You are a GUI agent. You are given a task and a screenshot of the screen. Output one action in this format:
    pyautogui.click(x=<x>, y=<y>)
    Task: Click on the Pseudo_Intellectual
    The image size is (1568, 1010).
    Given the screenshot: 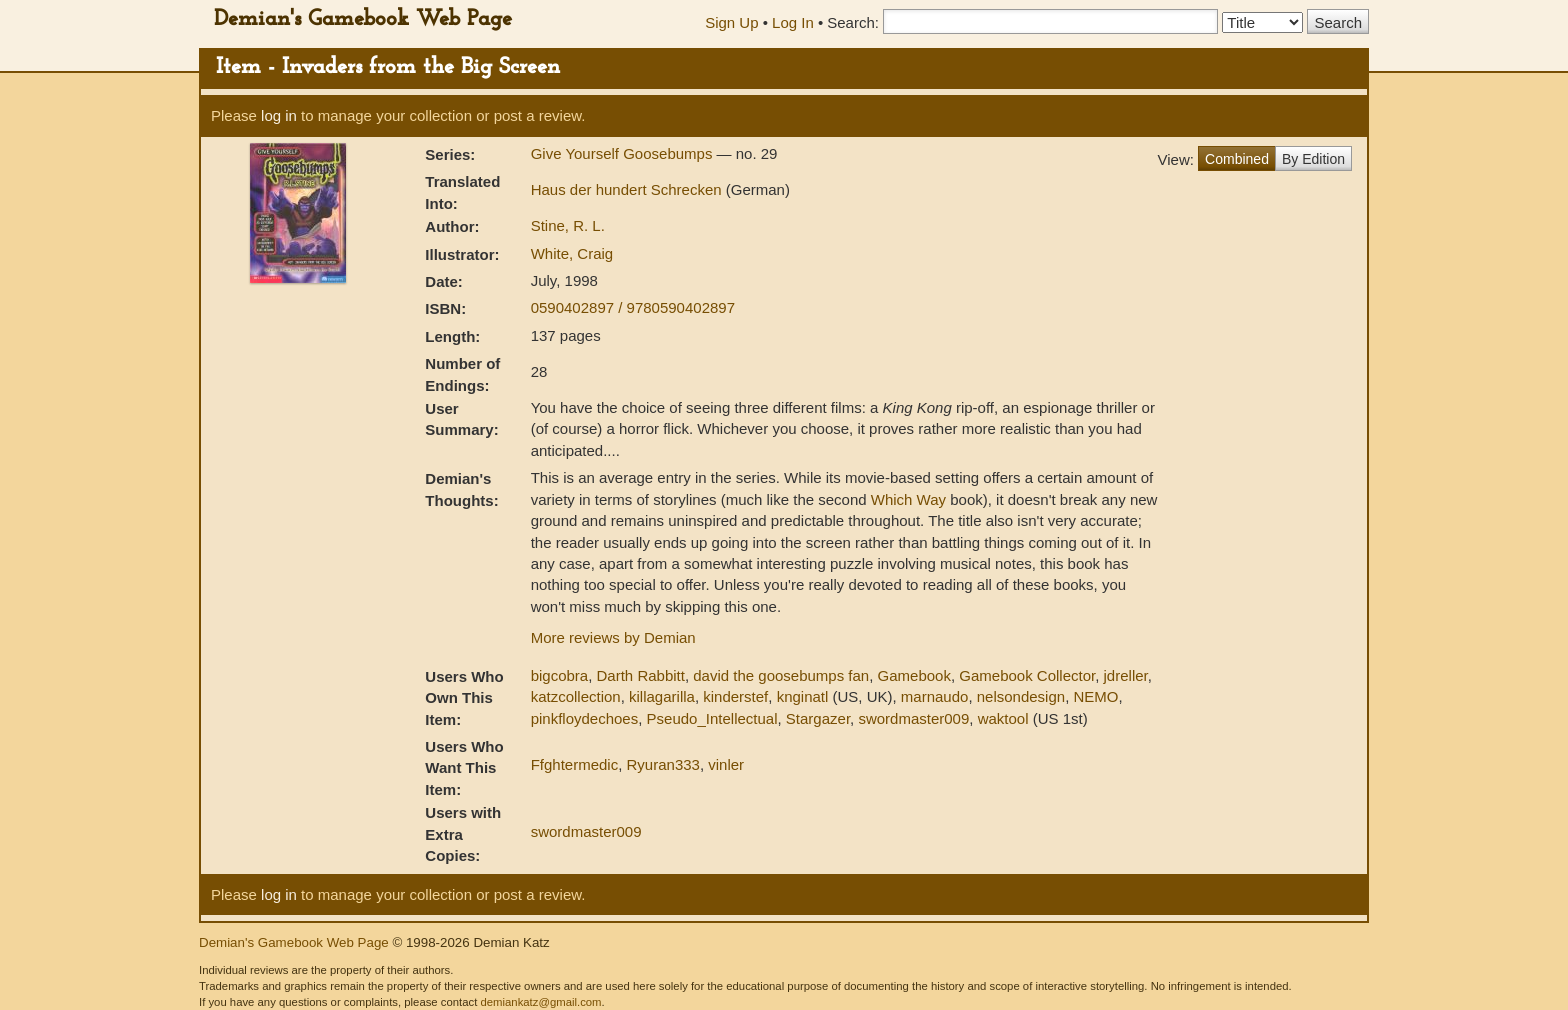 What is the action you would take?
    pyautogui.click(x=712, y=718)
    